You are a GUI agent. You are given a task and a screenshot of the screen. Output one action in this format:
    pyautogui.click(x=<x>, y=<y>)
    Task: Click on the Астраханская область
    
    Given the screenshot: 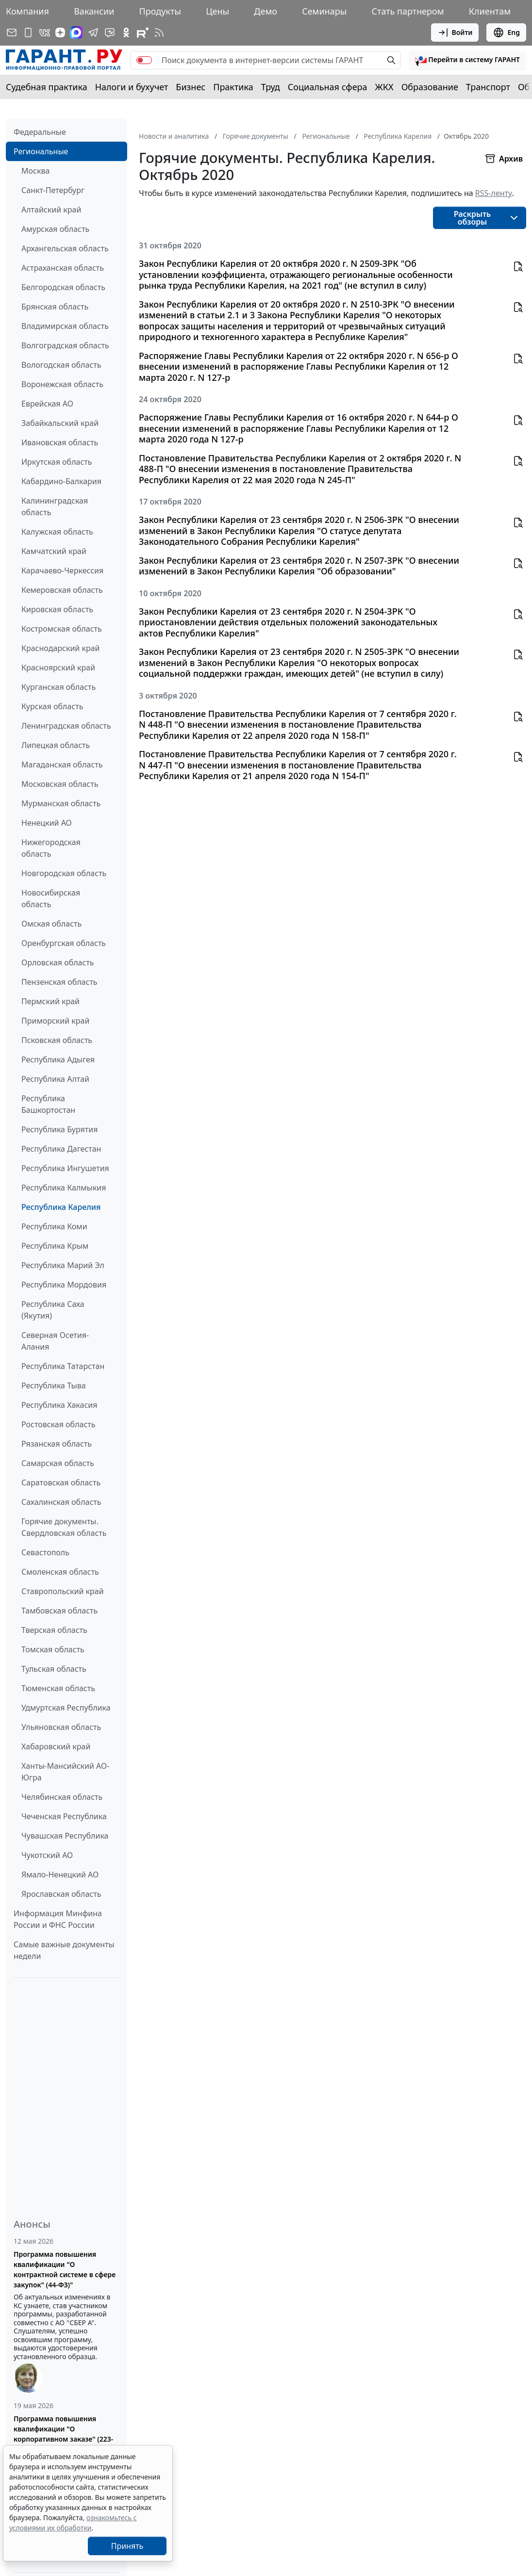 What is the action you would take?
    pyautogui.click(x=62, y=267)
    